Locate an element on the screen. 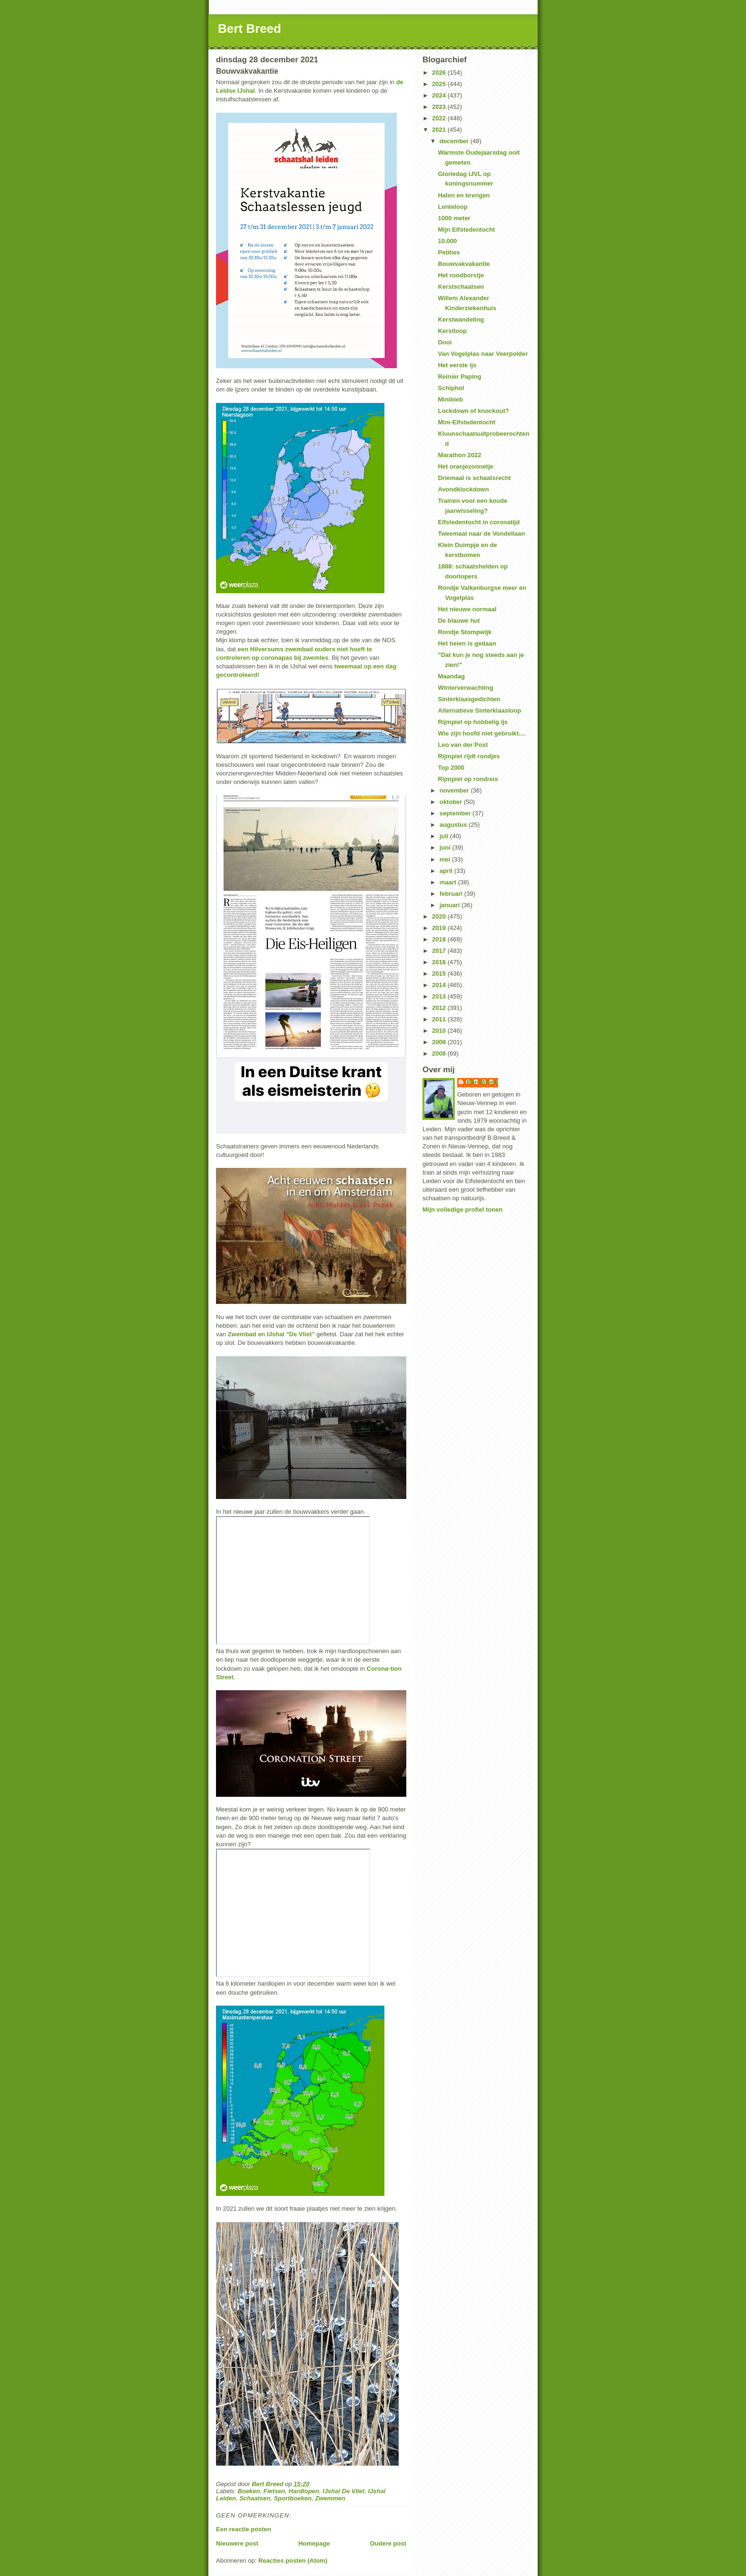 This screenshot has width=746, height=2576. Boeken is located at coordinates (249, 2491).